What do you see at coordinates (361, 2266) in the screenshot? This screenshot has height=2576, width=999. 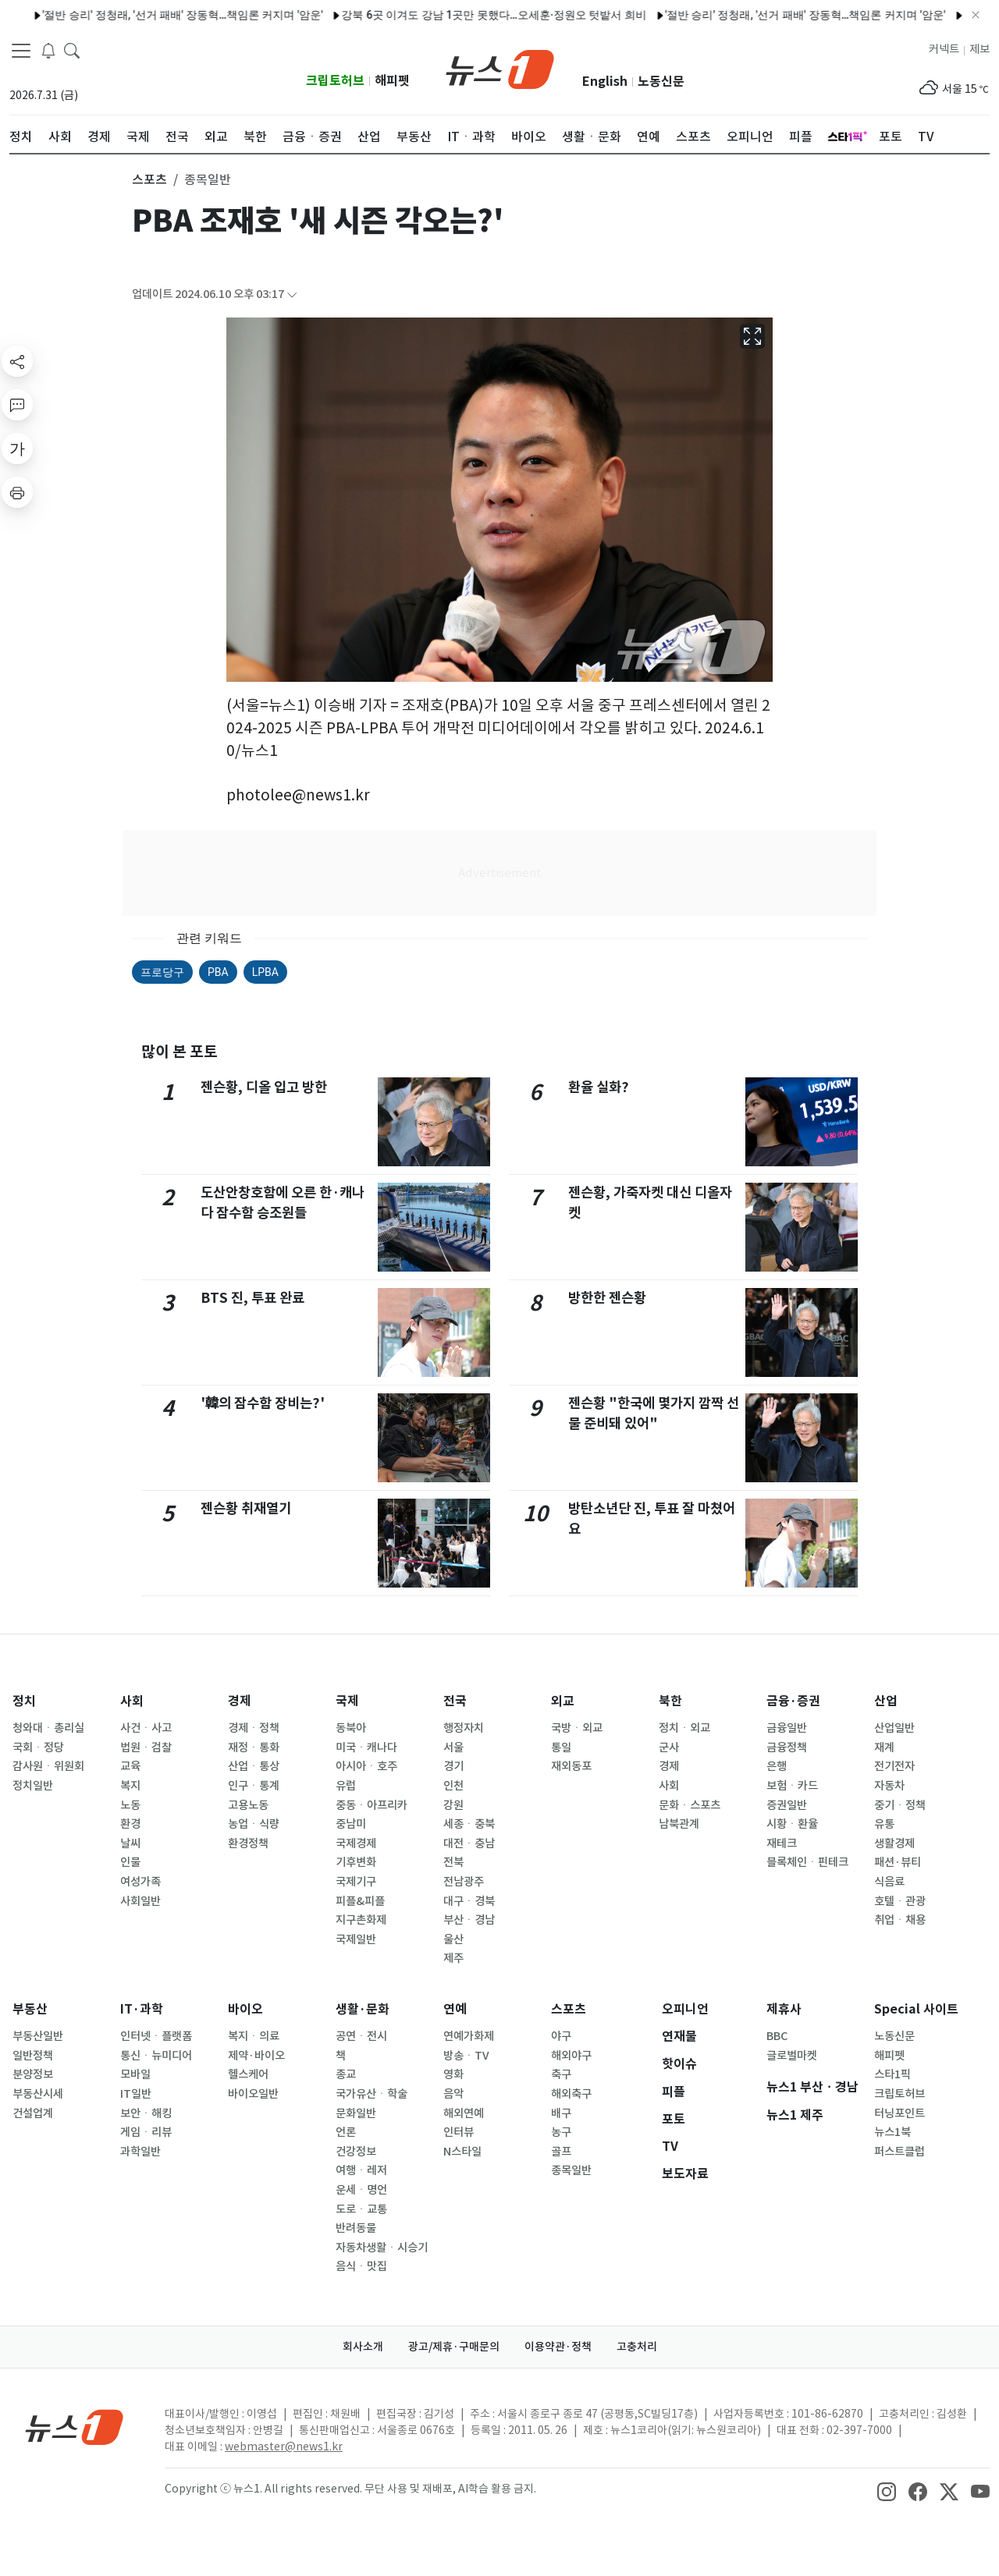 I see `음식ㆍ맛집` at bounding box center [361, 2266].